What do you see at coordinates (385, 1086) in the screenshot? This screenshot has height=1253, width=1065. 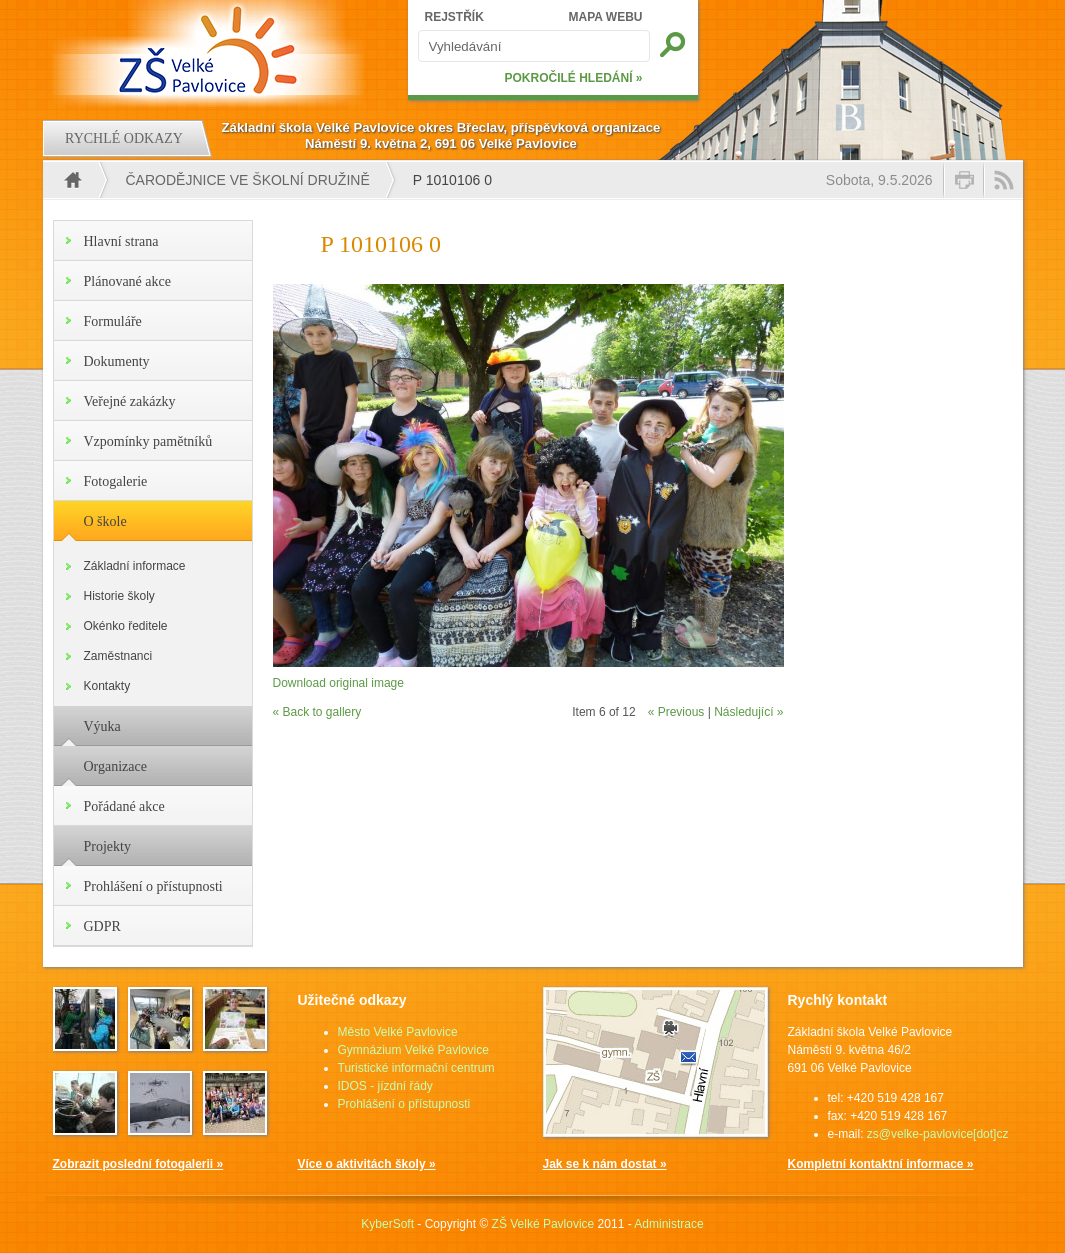 I see `IDOS - jízdní řády` at bounding box center [385, 1086].